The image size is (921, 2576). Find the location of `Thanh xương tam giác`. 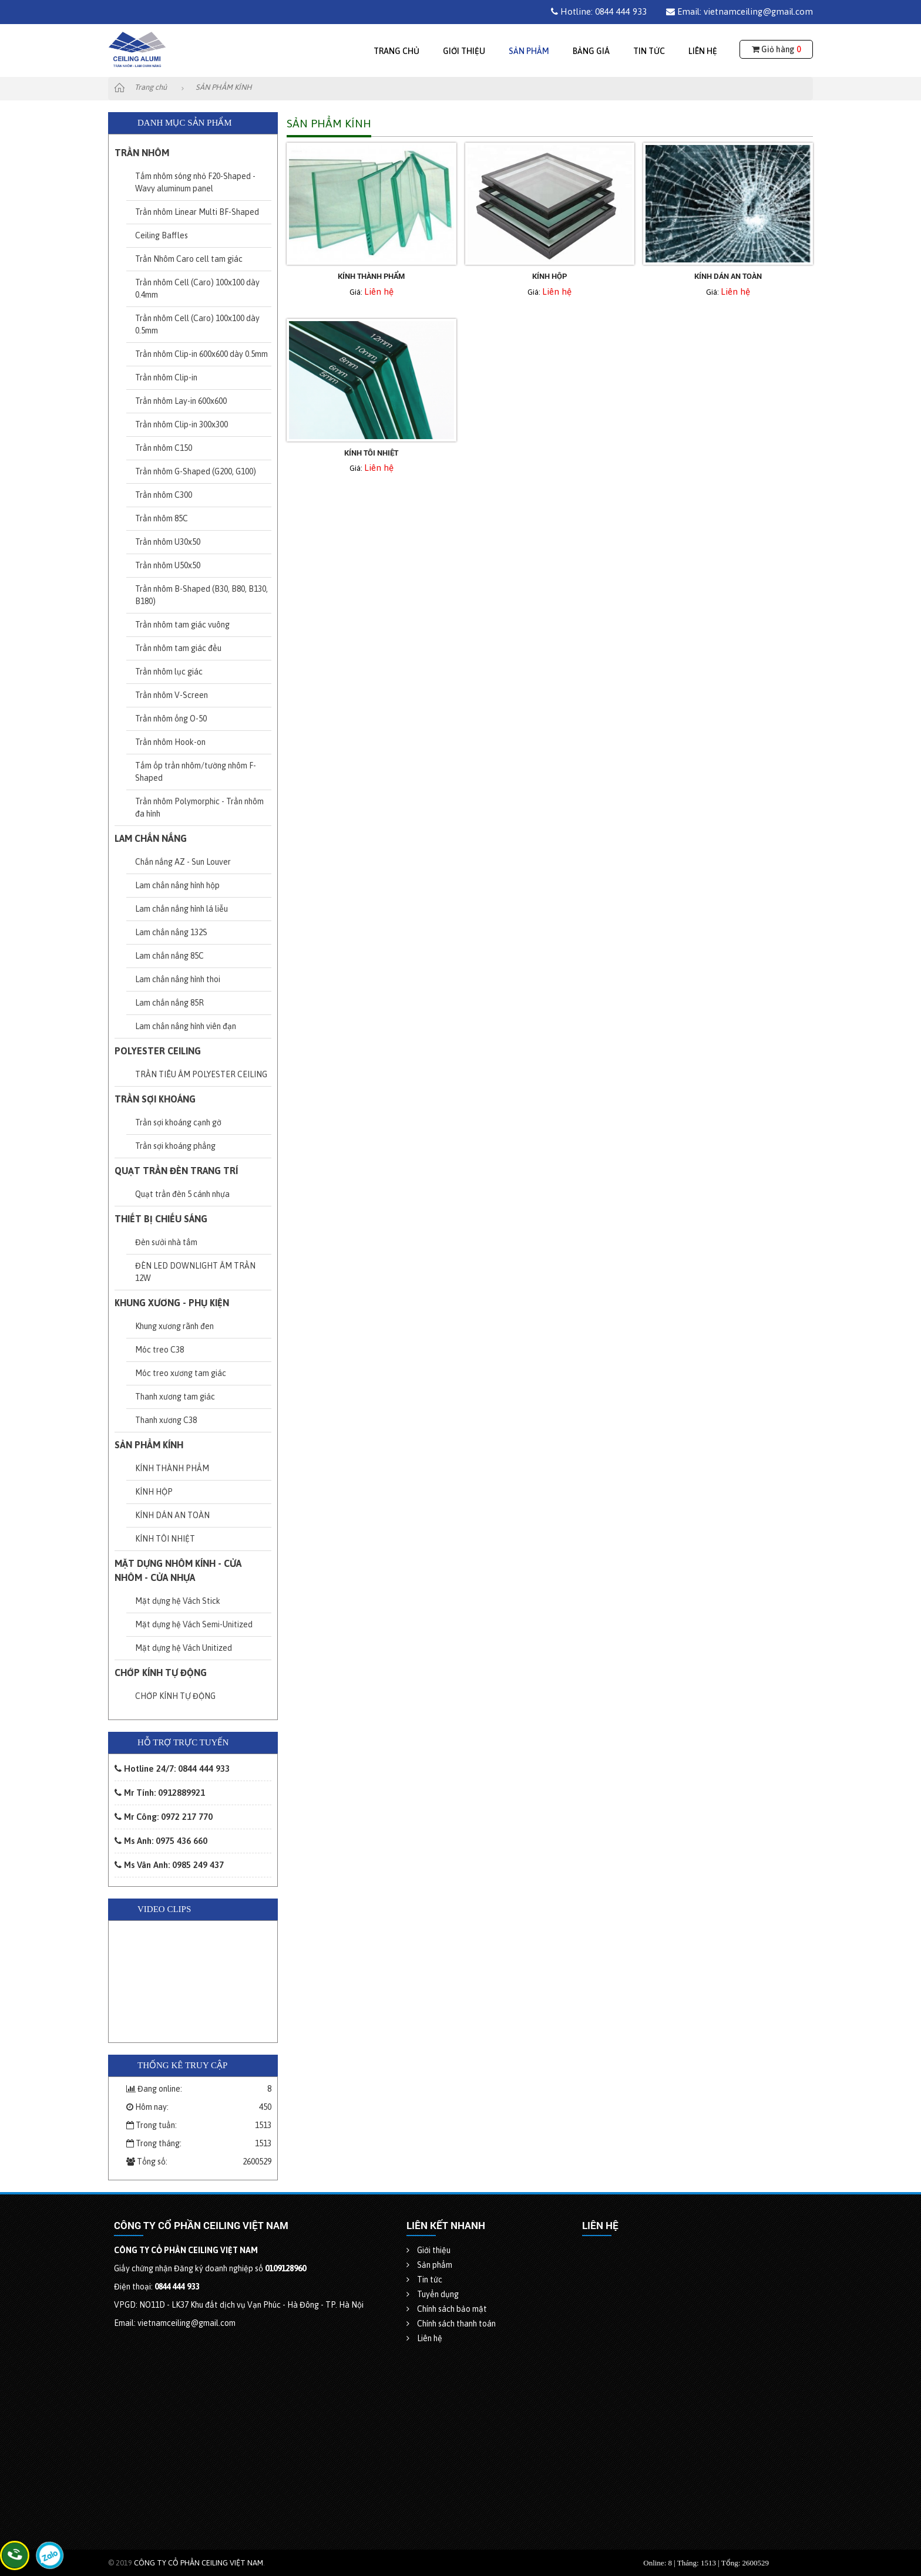

Thanh xương tam giác is located at coordinates (175, 1396).